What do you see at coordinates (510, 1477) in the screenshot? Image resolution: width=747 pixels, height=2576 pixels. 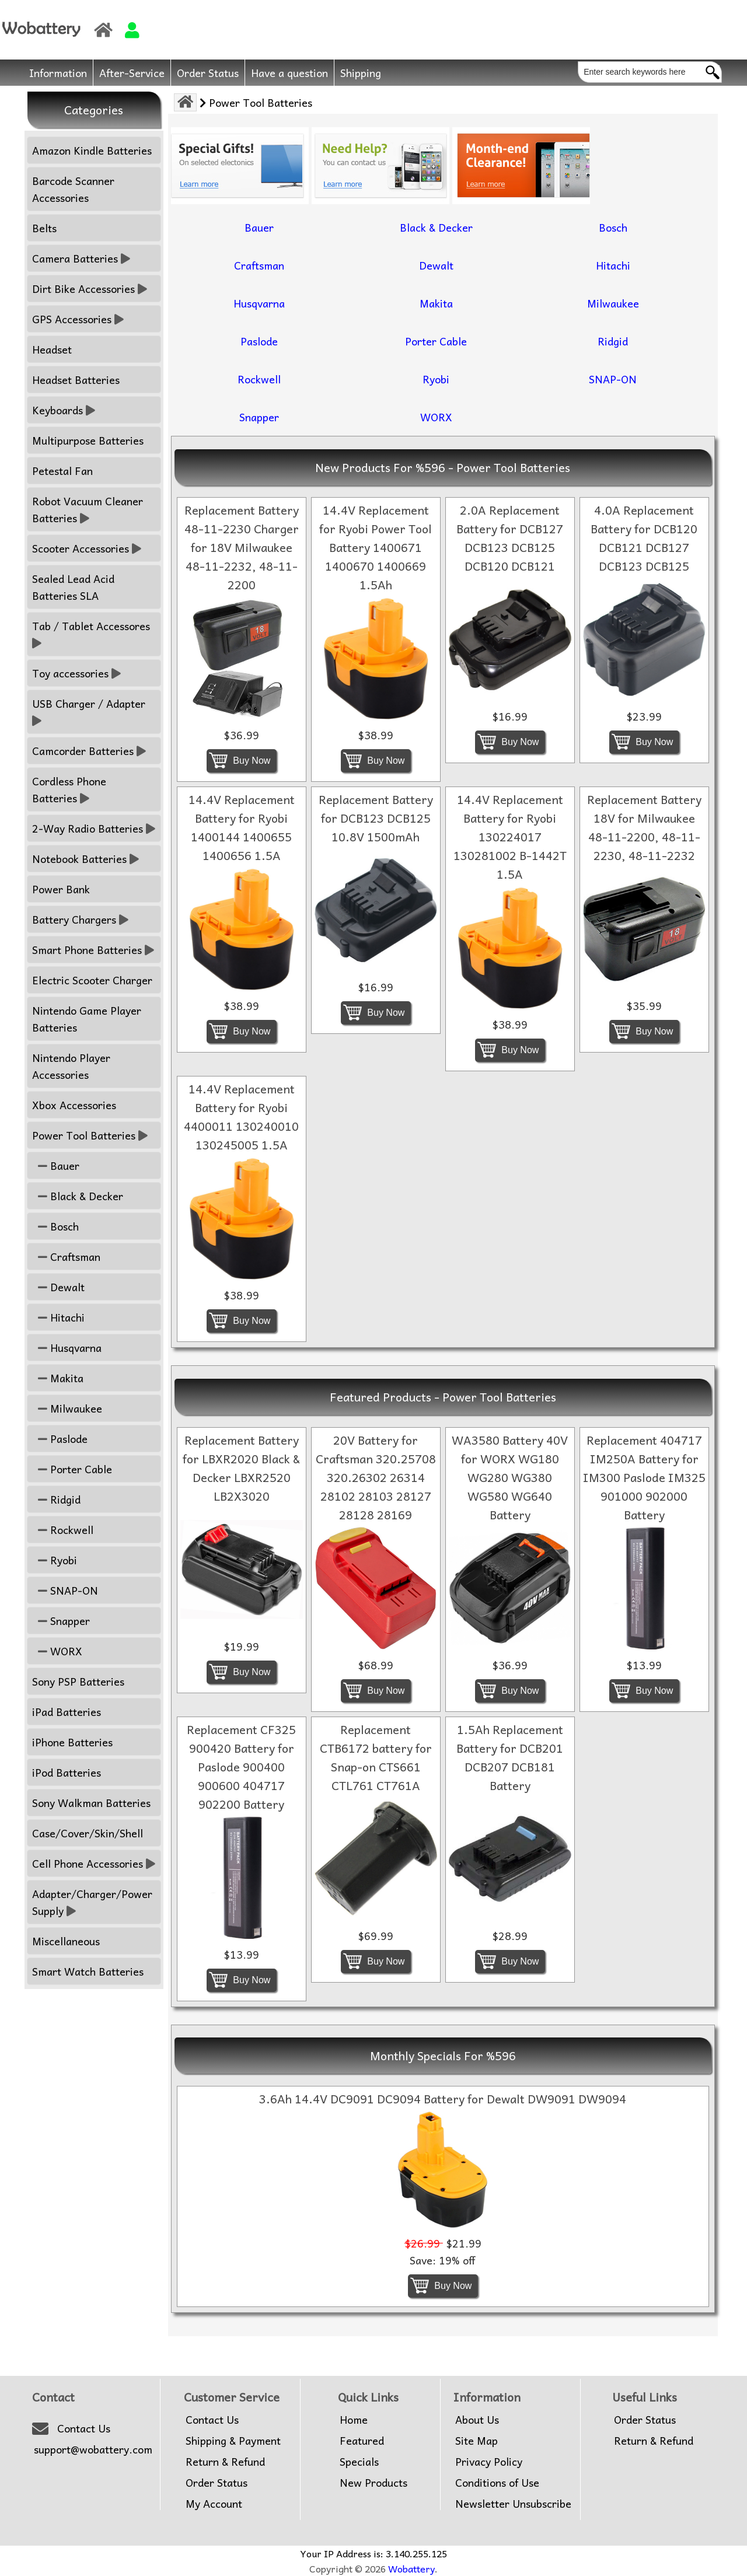 I see `WA3580 Battery 40V for WORX WG180 WG280 WG380 WG580 WG640 Battery` at bounding box center [510, 1477].